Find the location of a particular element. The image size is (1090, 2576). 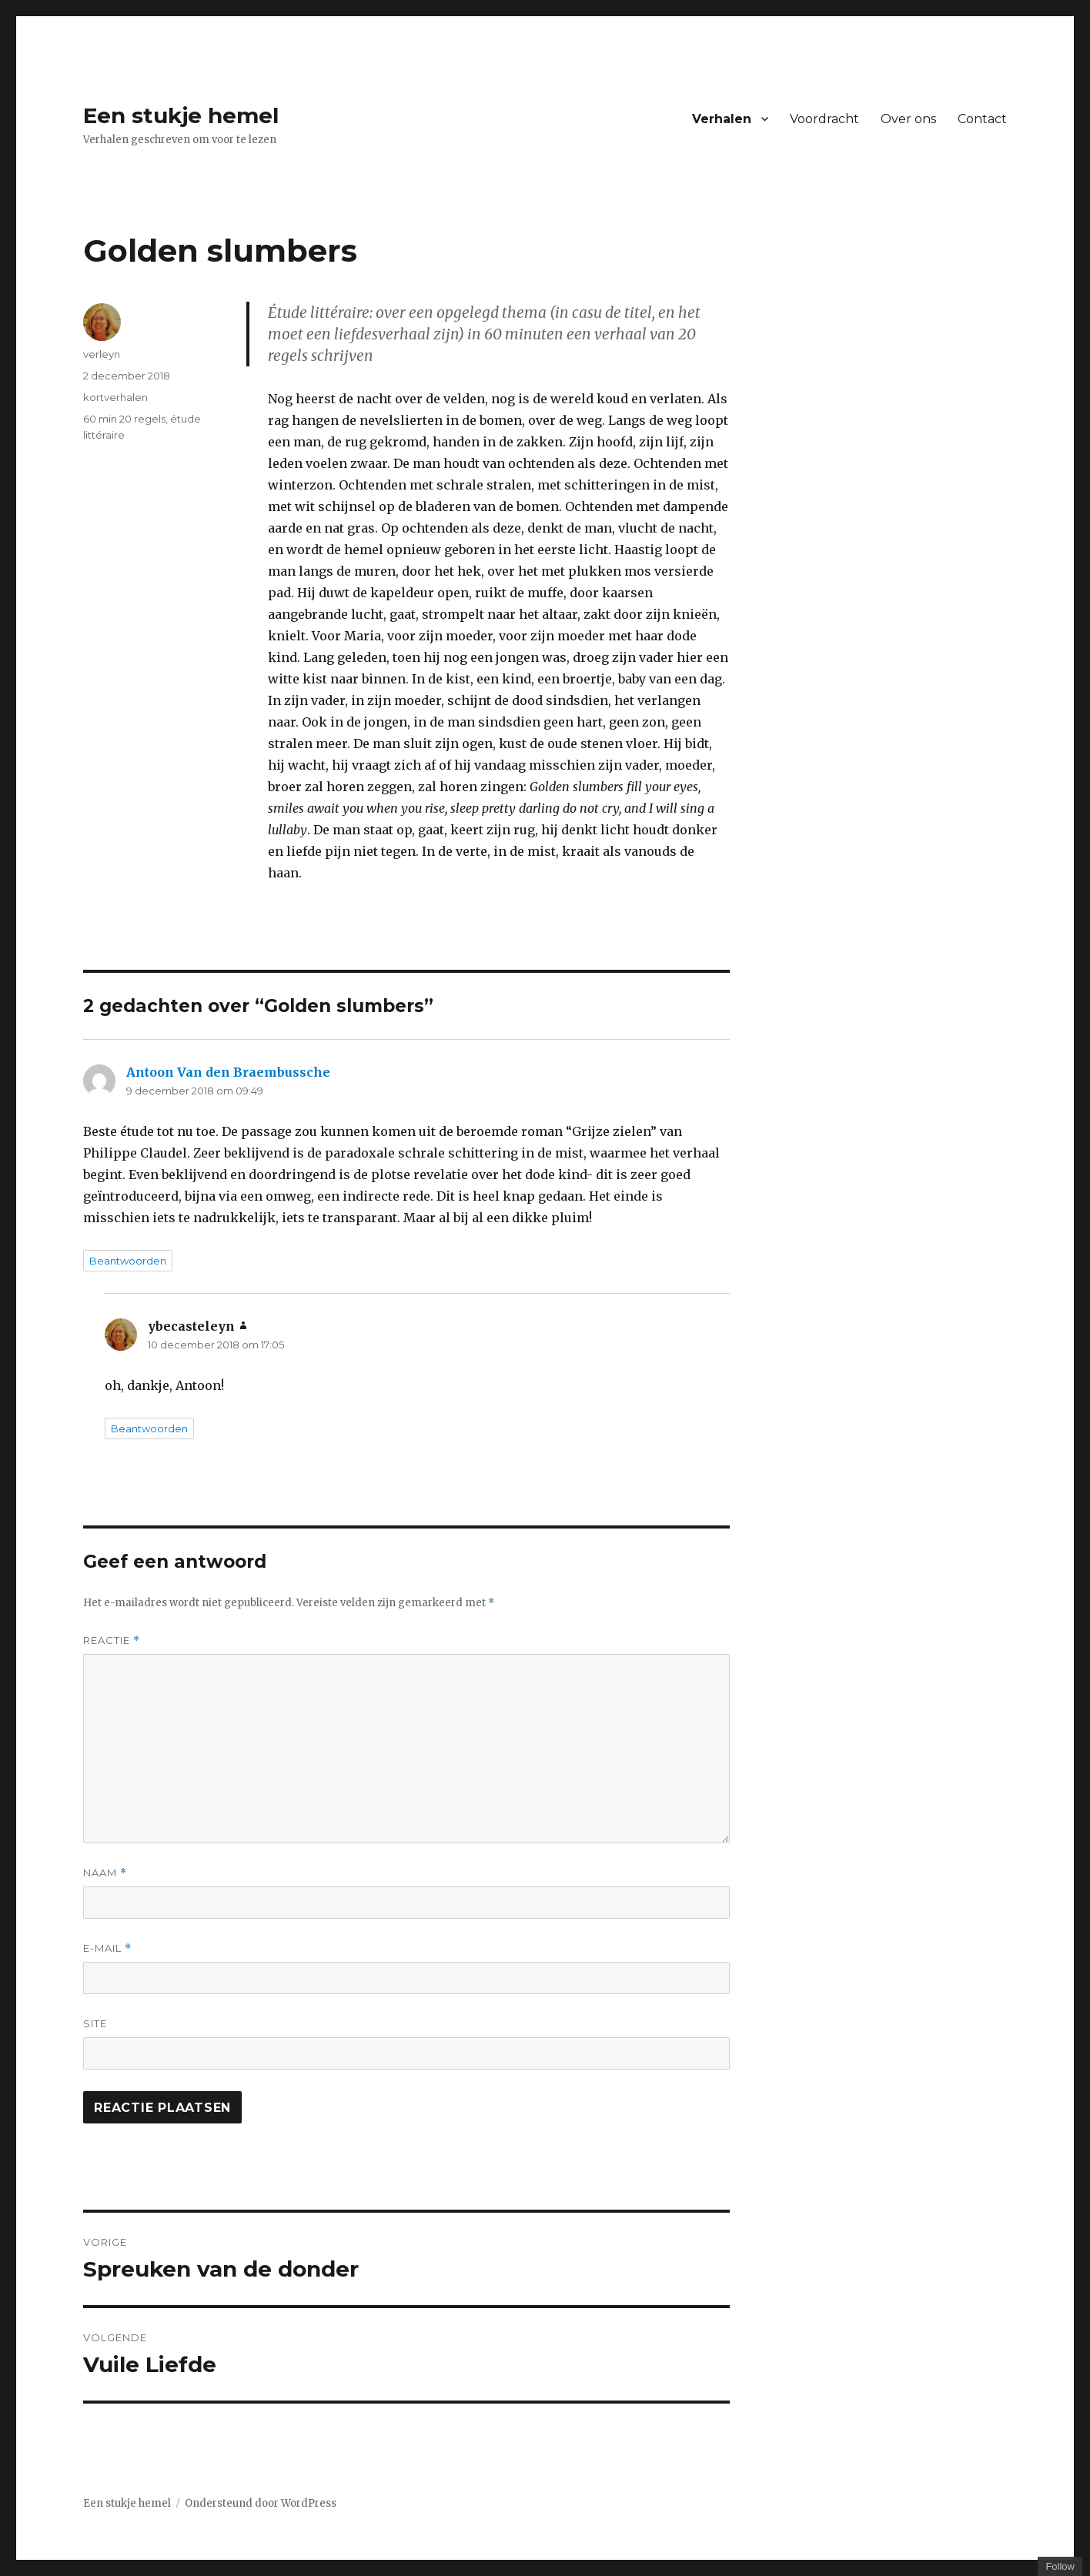

E-mail is located at coordinates (107, 1948).